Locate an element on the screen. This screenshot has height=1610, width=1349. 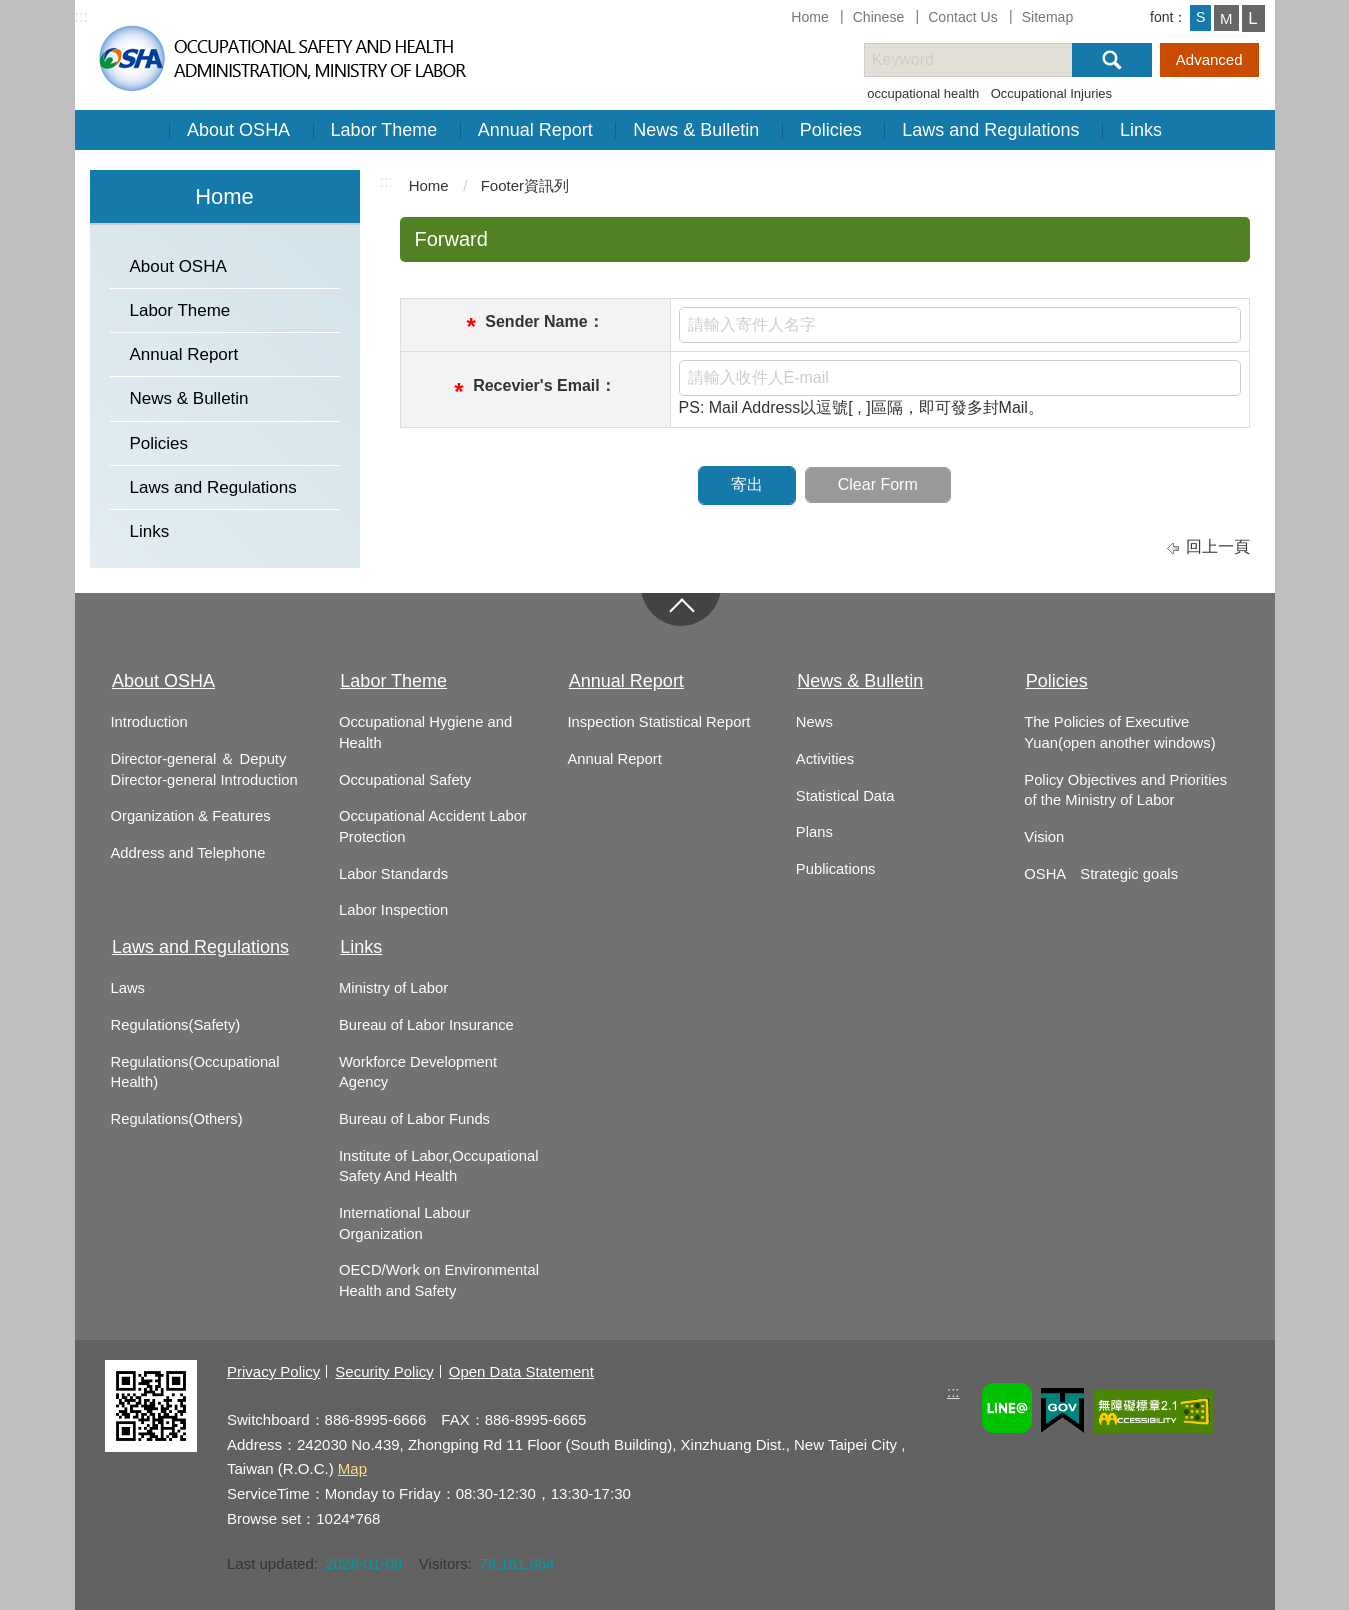
Annual Report is located at coordinates (535, 130).